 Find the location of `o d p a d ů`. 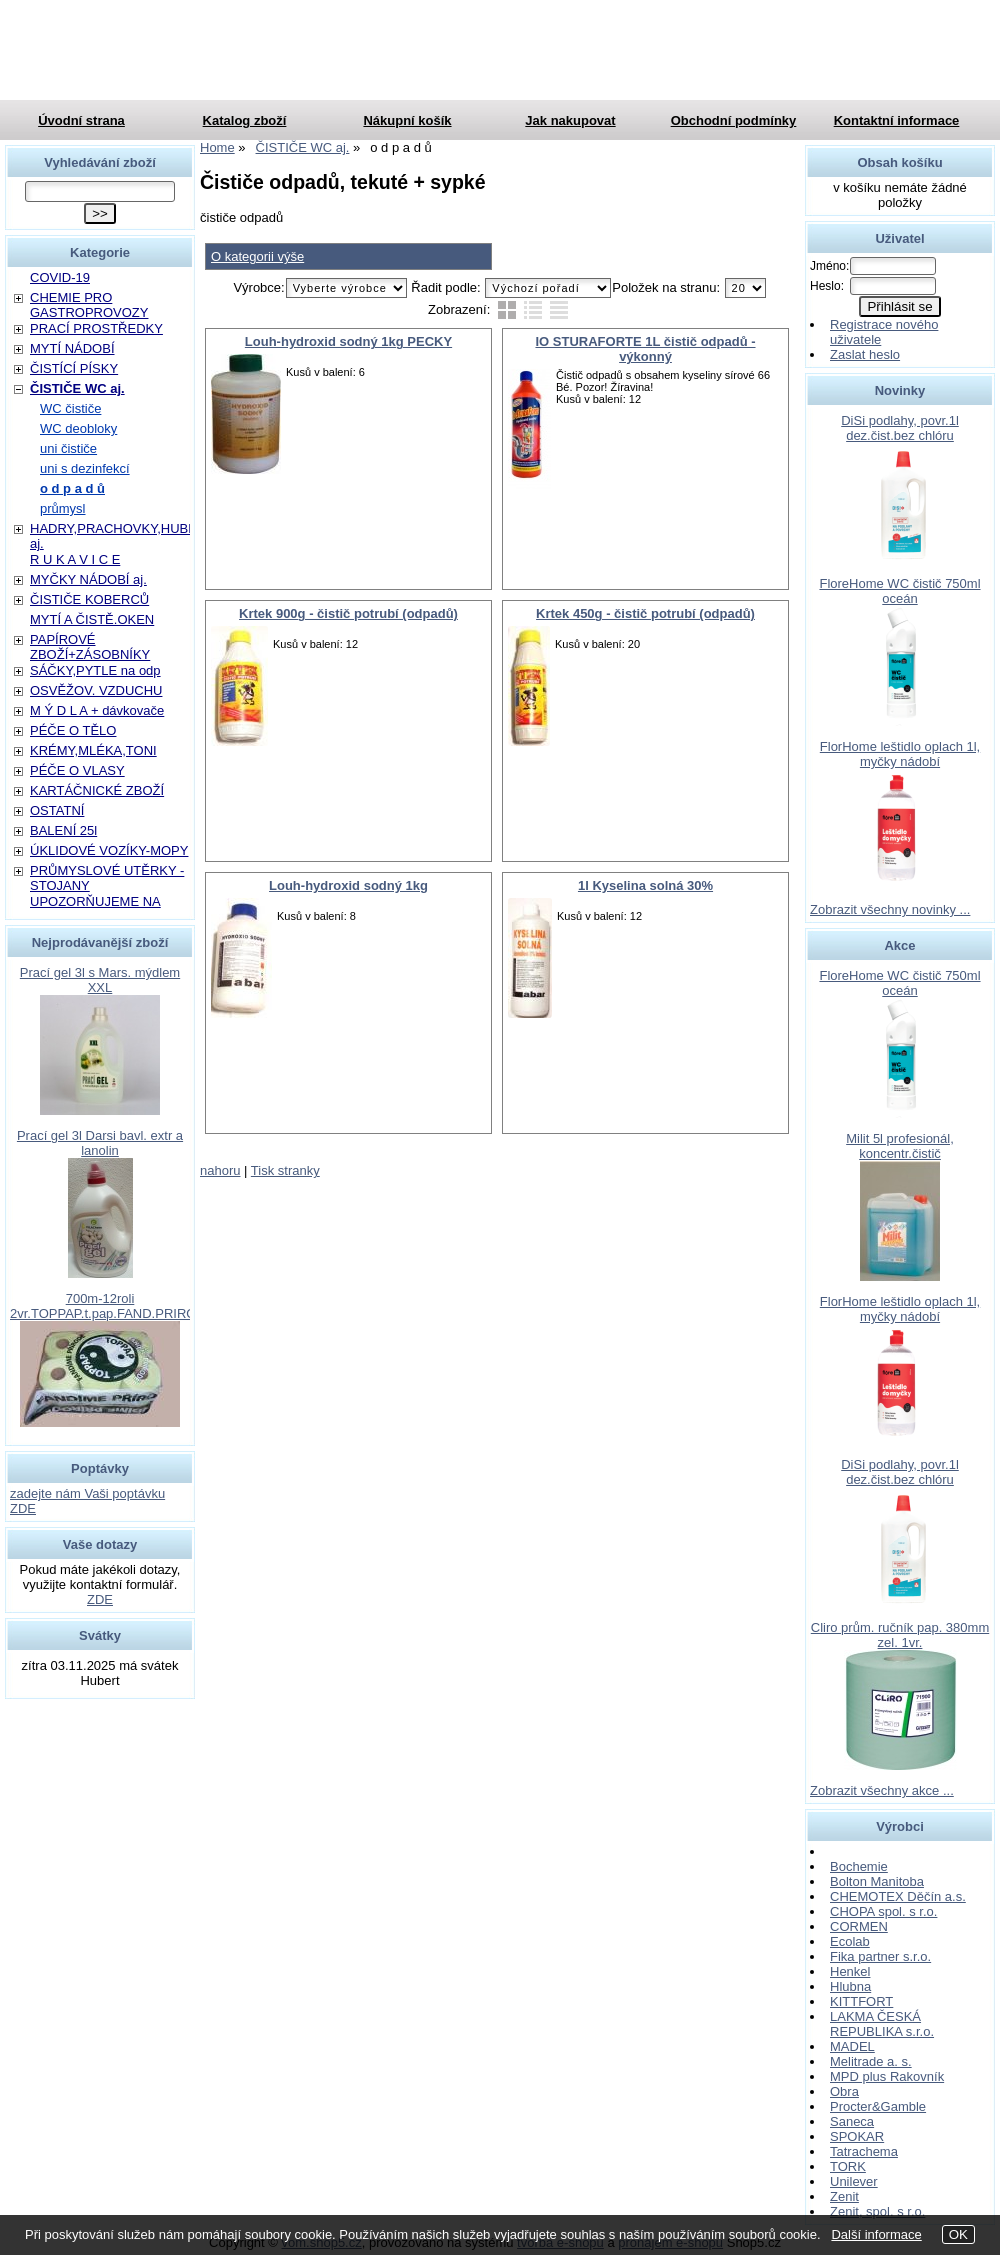

o d p a d ů is located at coordinates (72, 488).